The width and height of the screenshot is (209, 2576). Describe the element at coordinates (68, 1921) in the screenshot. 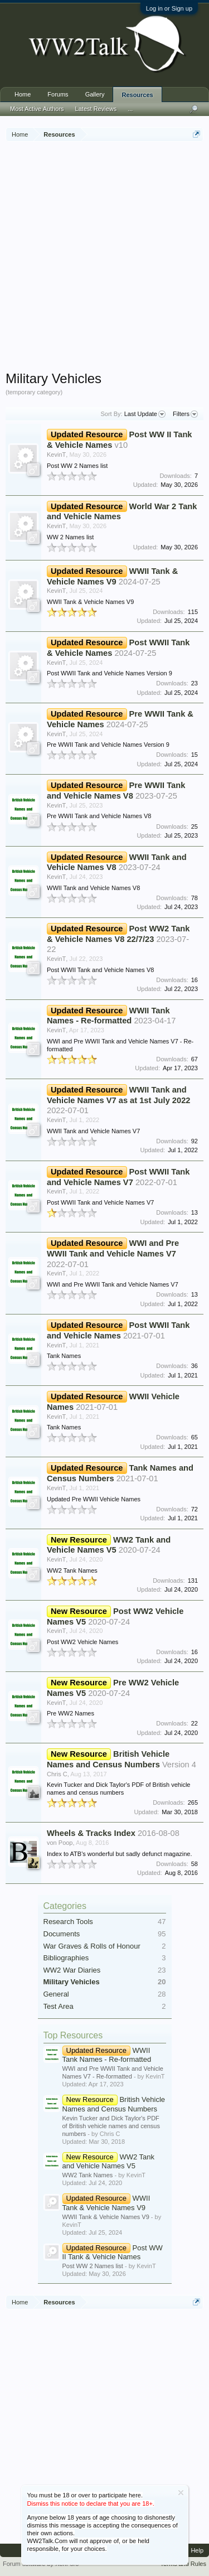

I see `Research Tools` at that location.